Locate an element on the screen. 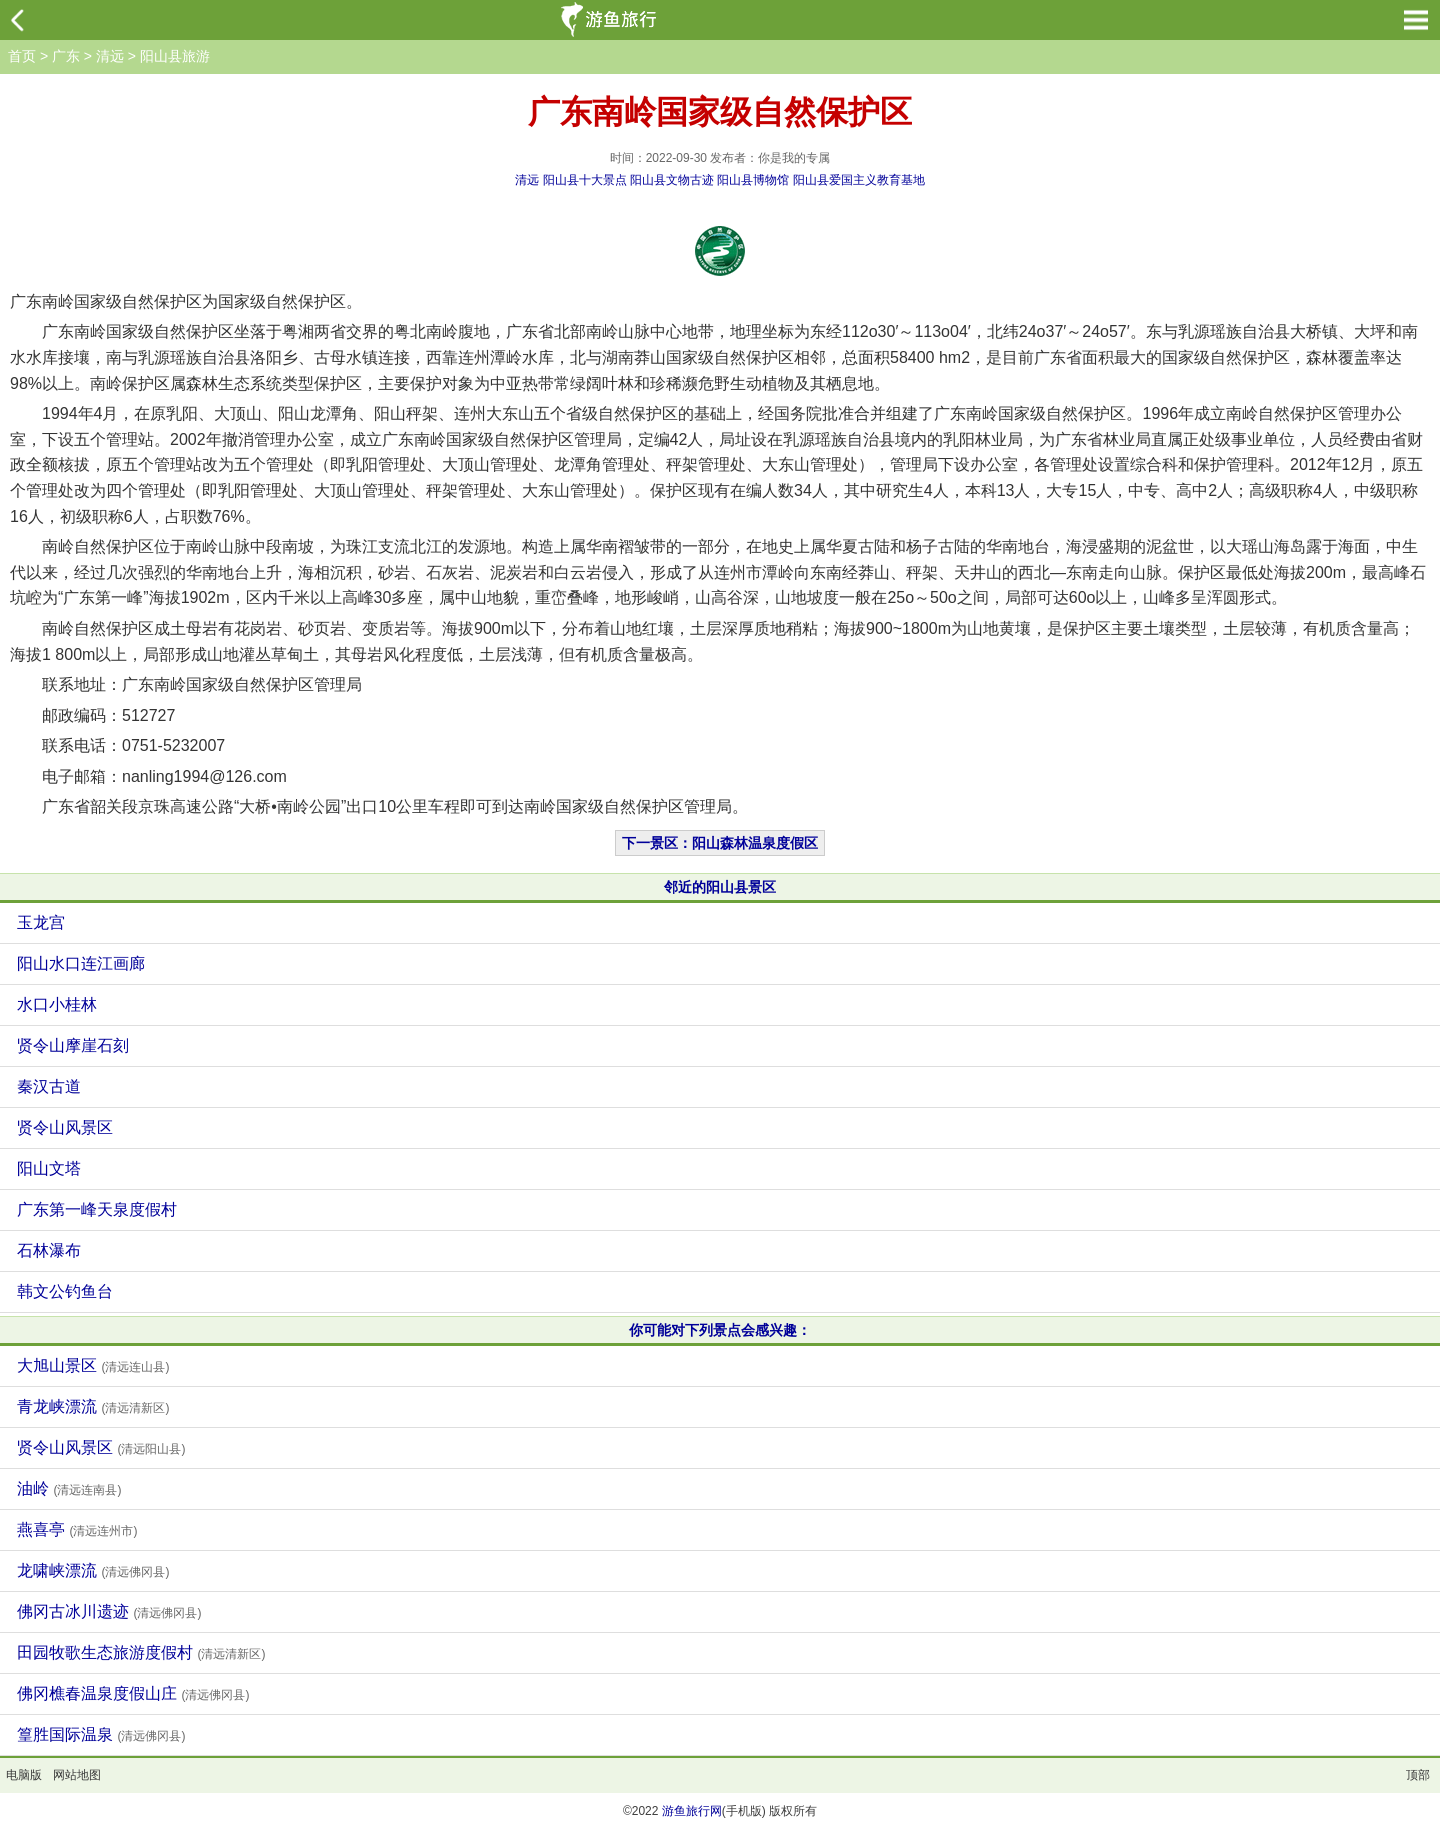 The width and height of the screenshot is (1440, 1823). 清远 is located at coordinates (110, 56).